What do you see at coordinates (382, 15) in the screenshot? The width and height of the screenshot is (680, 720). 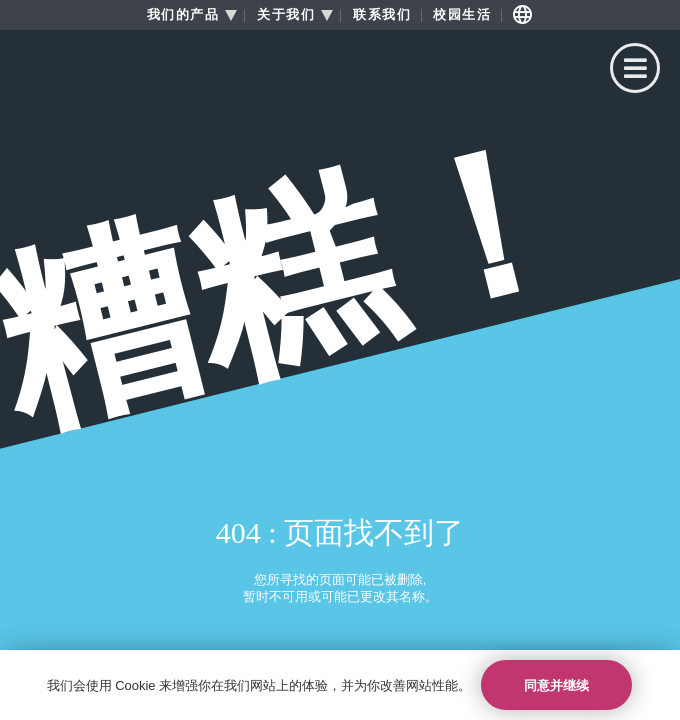 I see `联系我们` at bounding box center [382, 15].